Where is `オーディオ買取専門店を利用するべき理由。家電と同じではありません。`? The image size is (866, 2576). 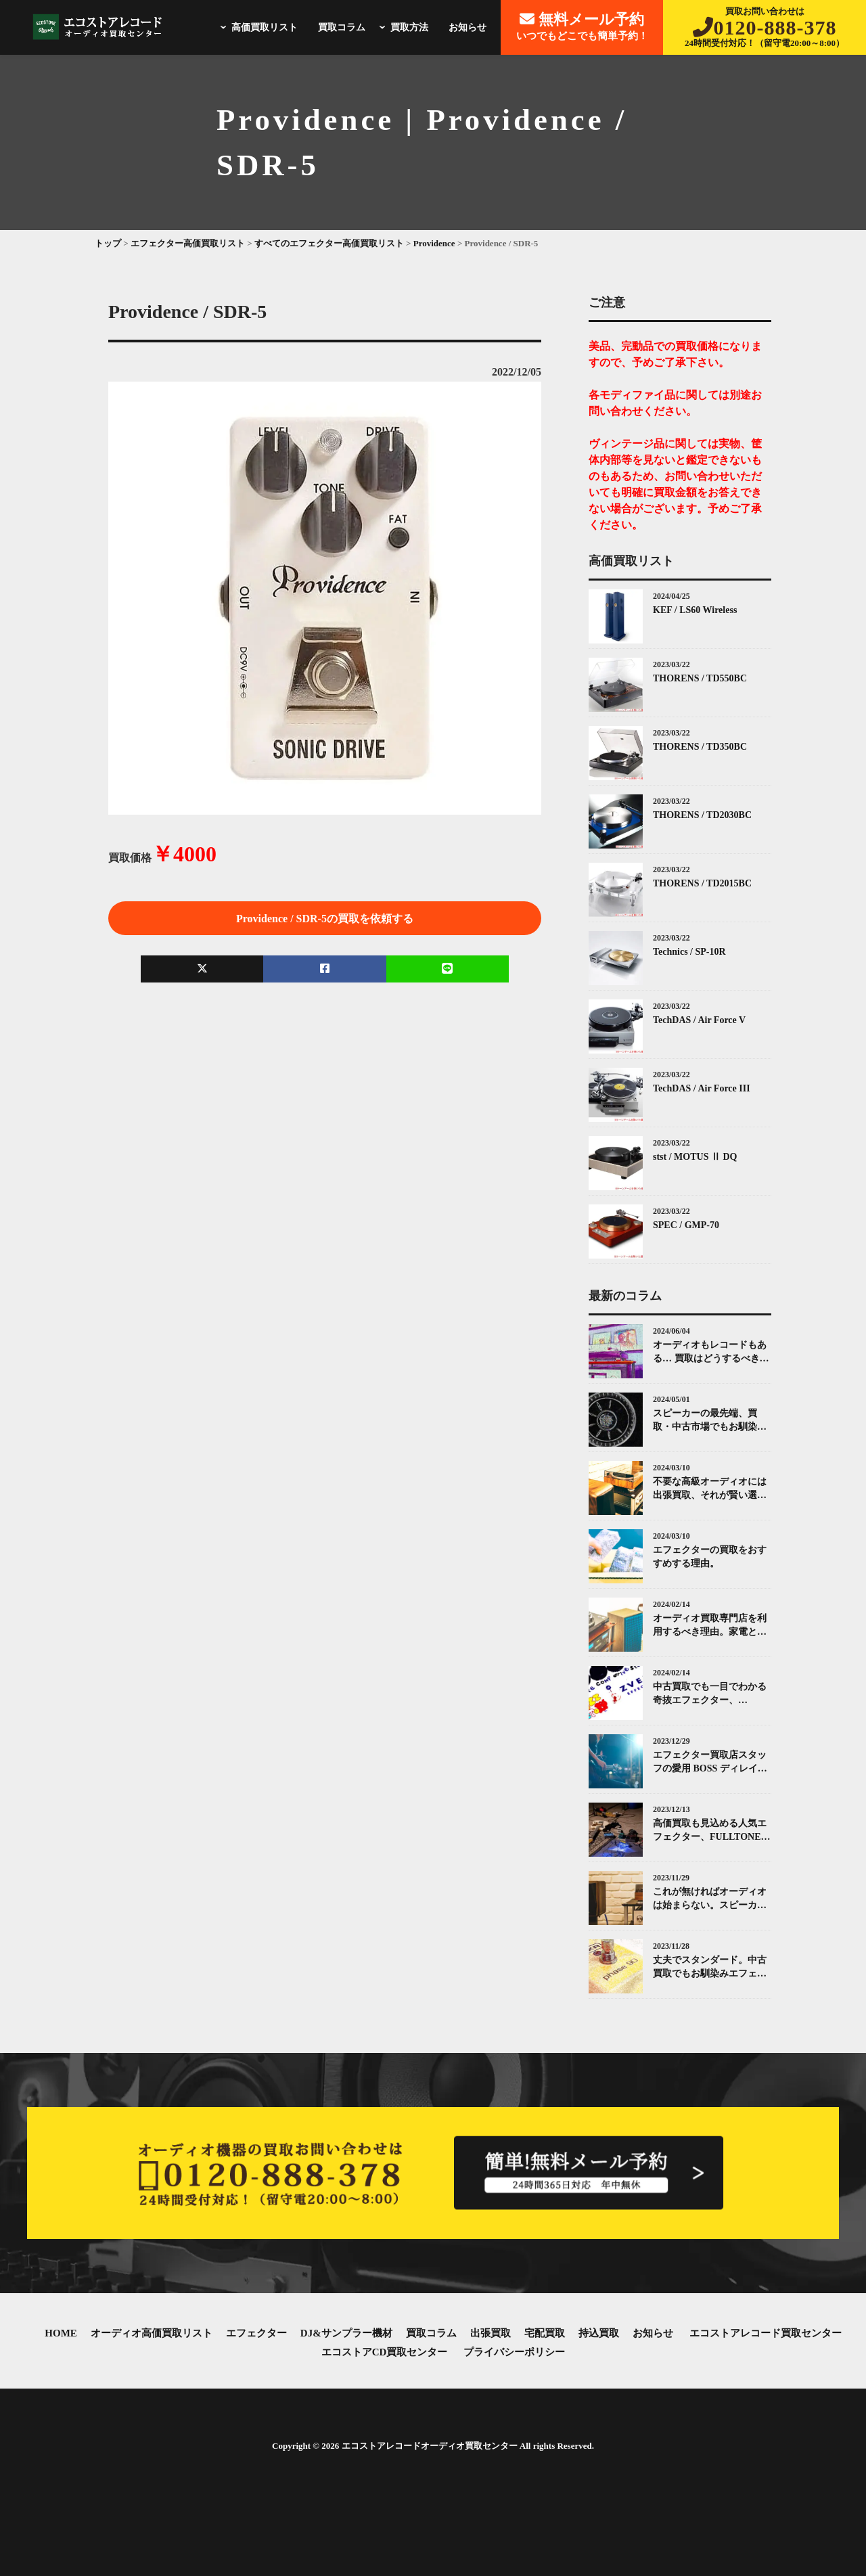 オーディオ買取専門店を利用するべき理由。家電と同じではありません。 is located at coordinates (710, 1625).